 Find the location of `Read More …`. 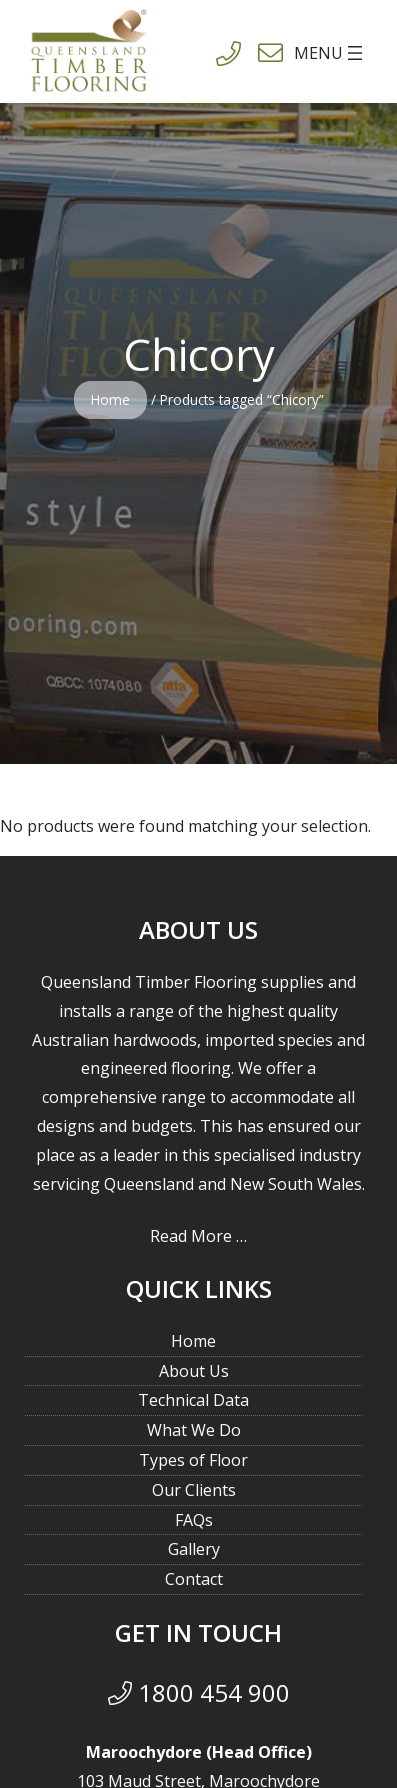

Read More … is located at coordinates (198, 1236).